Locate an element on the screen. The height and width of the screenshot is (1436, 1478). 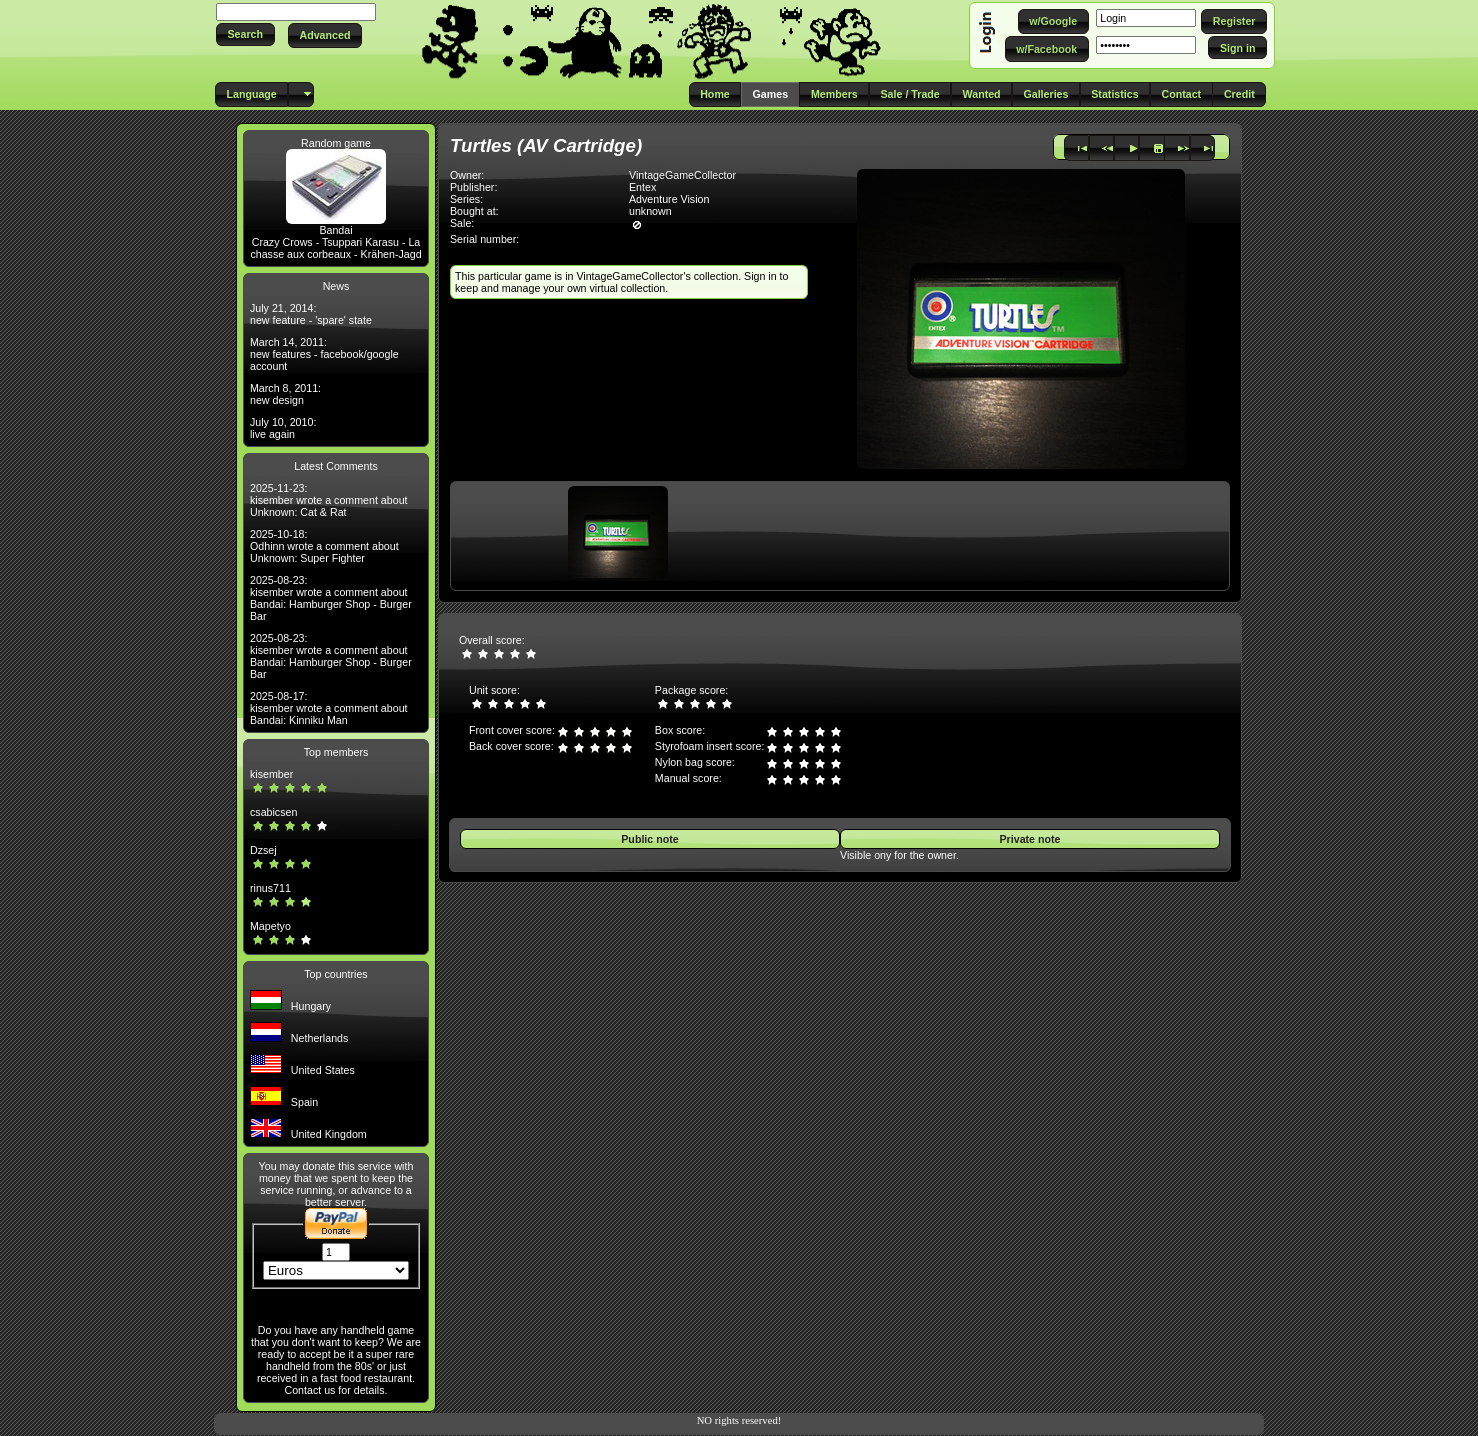
[button] is located at coordinates (245, 34).